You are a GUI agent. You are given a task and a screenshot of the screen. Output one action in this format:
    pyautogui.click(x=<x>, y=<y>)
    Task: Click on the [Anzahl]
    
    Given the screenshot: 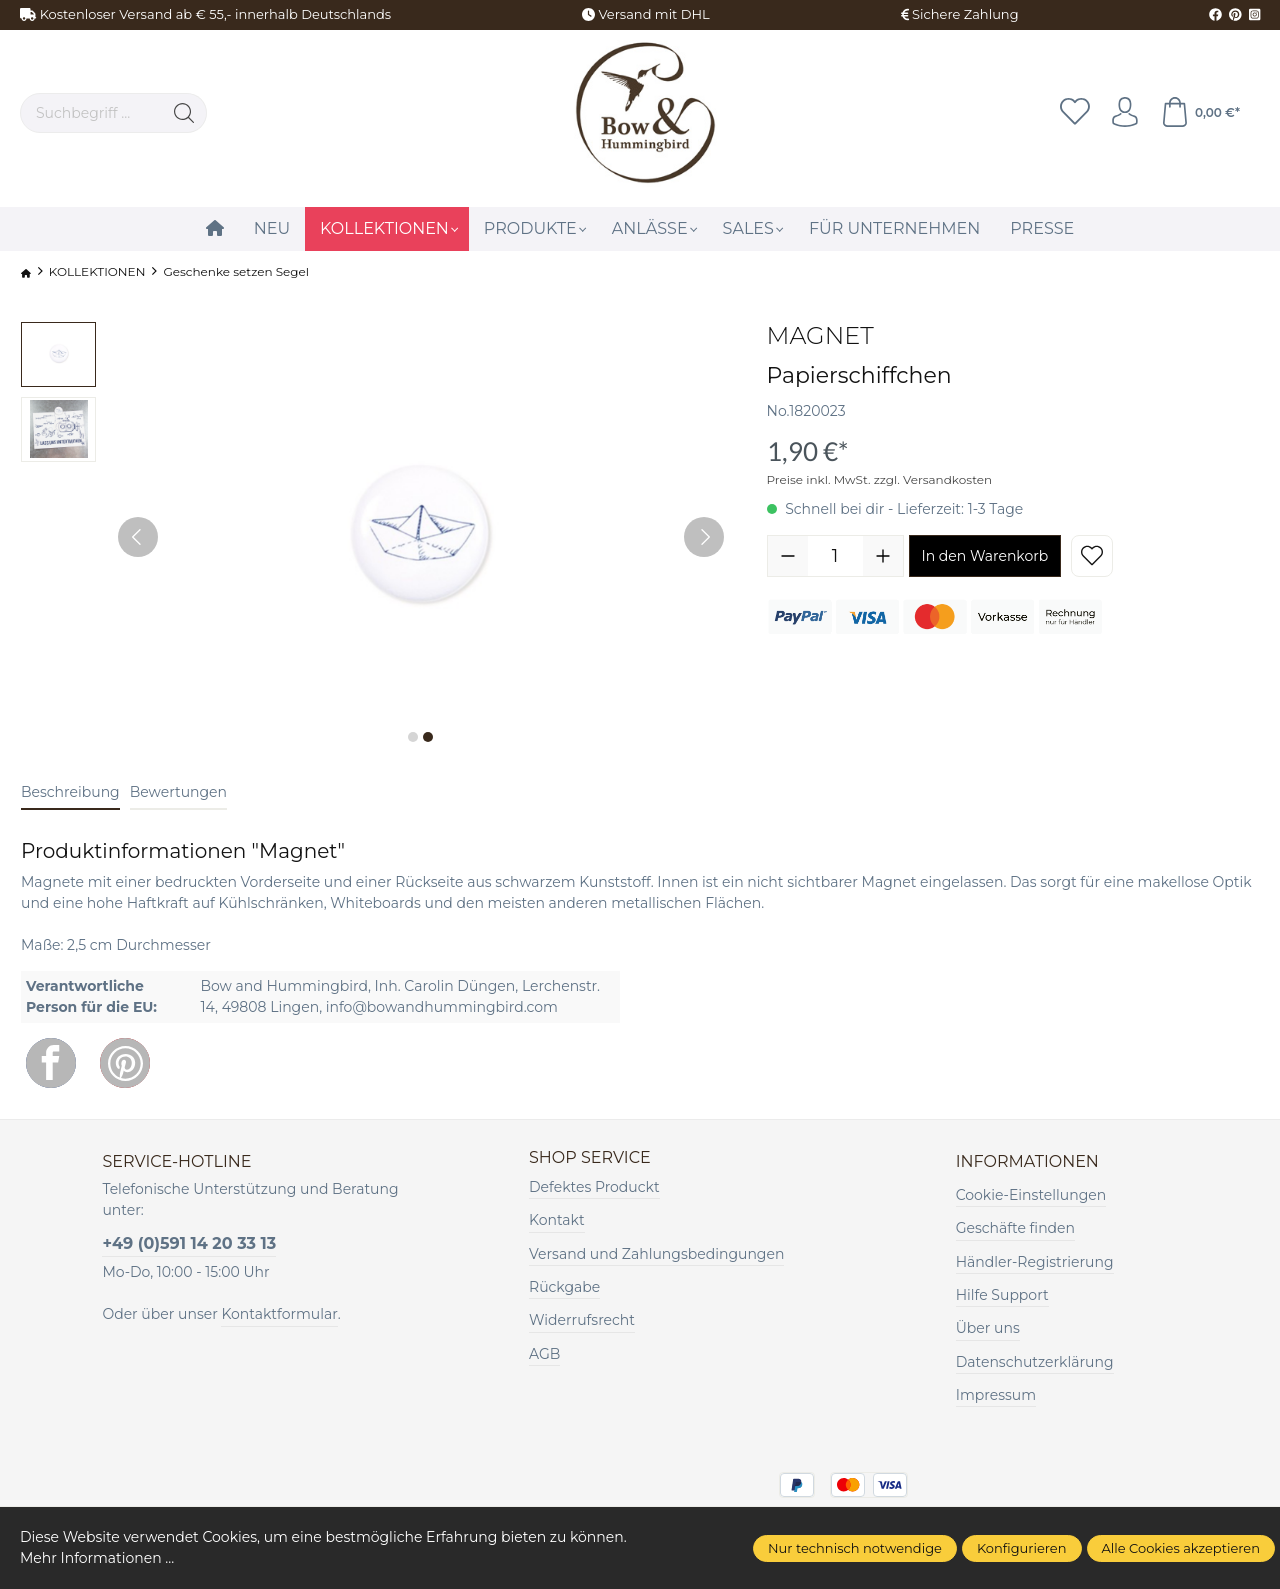 What is the action you would take?
    pyautogui.click(x=835, y=556)
    